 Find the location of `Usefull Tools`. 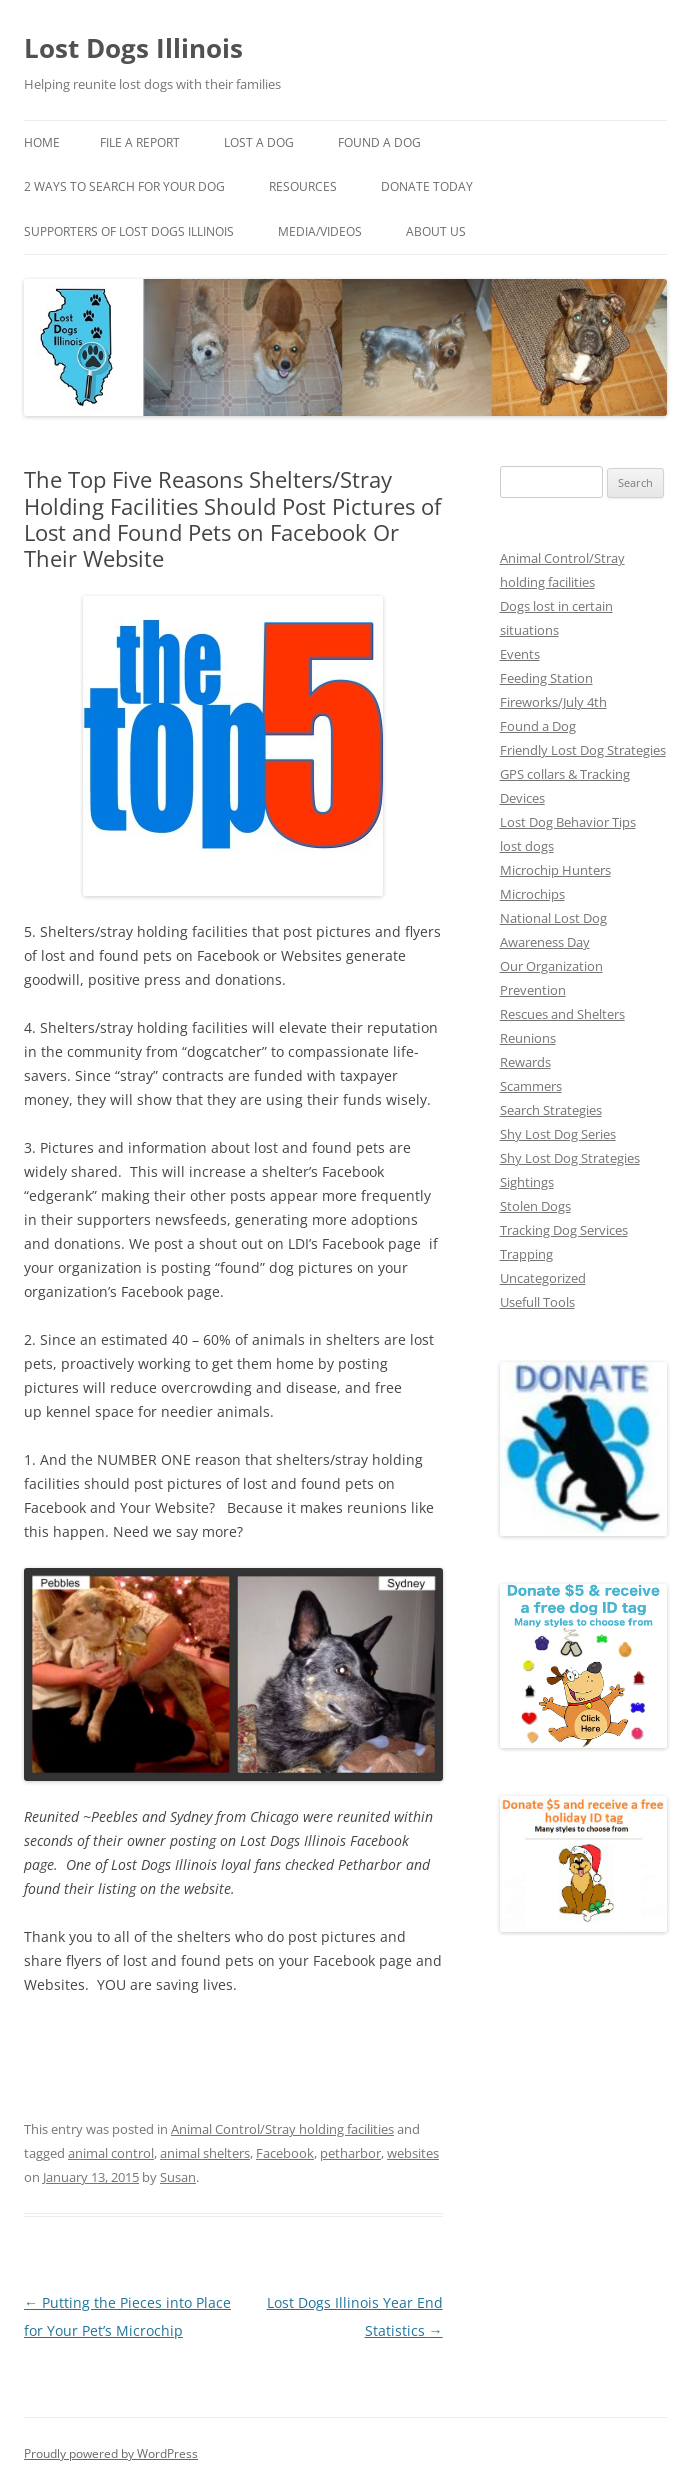

Usefull Tools is located at coordinates (537, 1302).